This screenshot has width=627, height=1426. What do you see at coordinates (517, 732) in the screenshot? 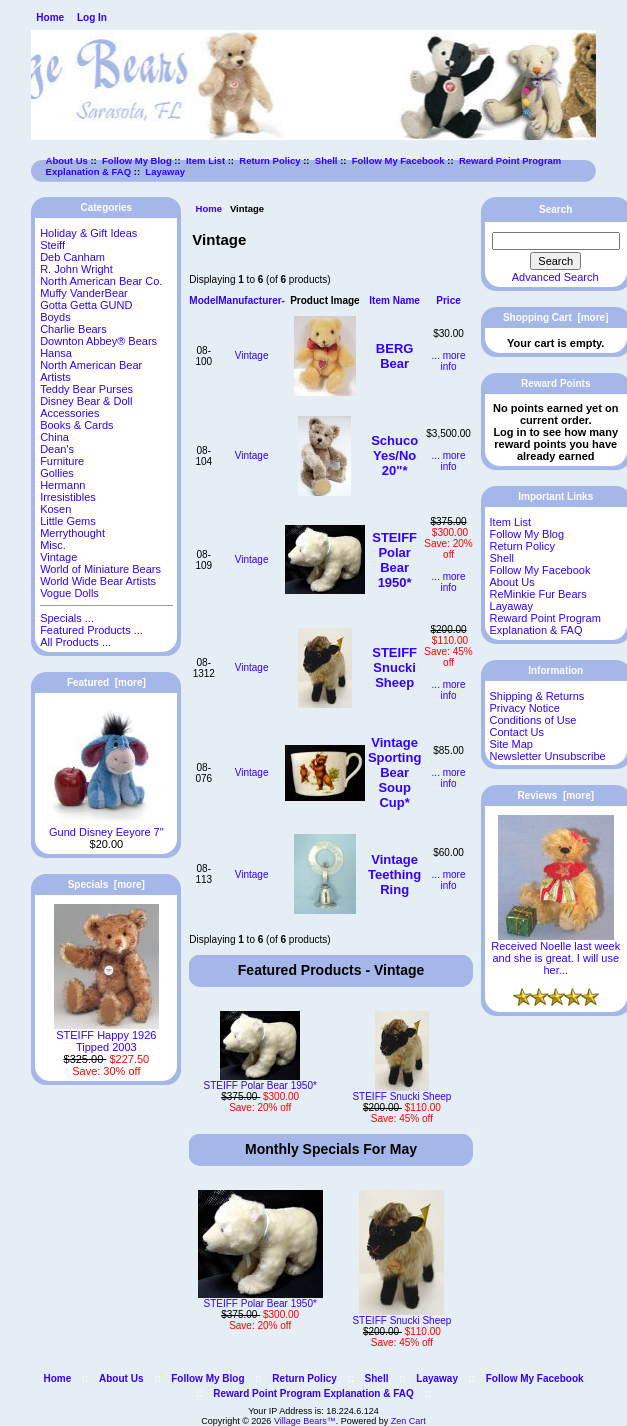
I see `Contact Us` at bounding box center [517, 732].